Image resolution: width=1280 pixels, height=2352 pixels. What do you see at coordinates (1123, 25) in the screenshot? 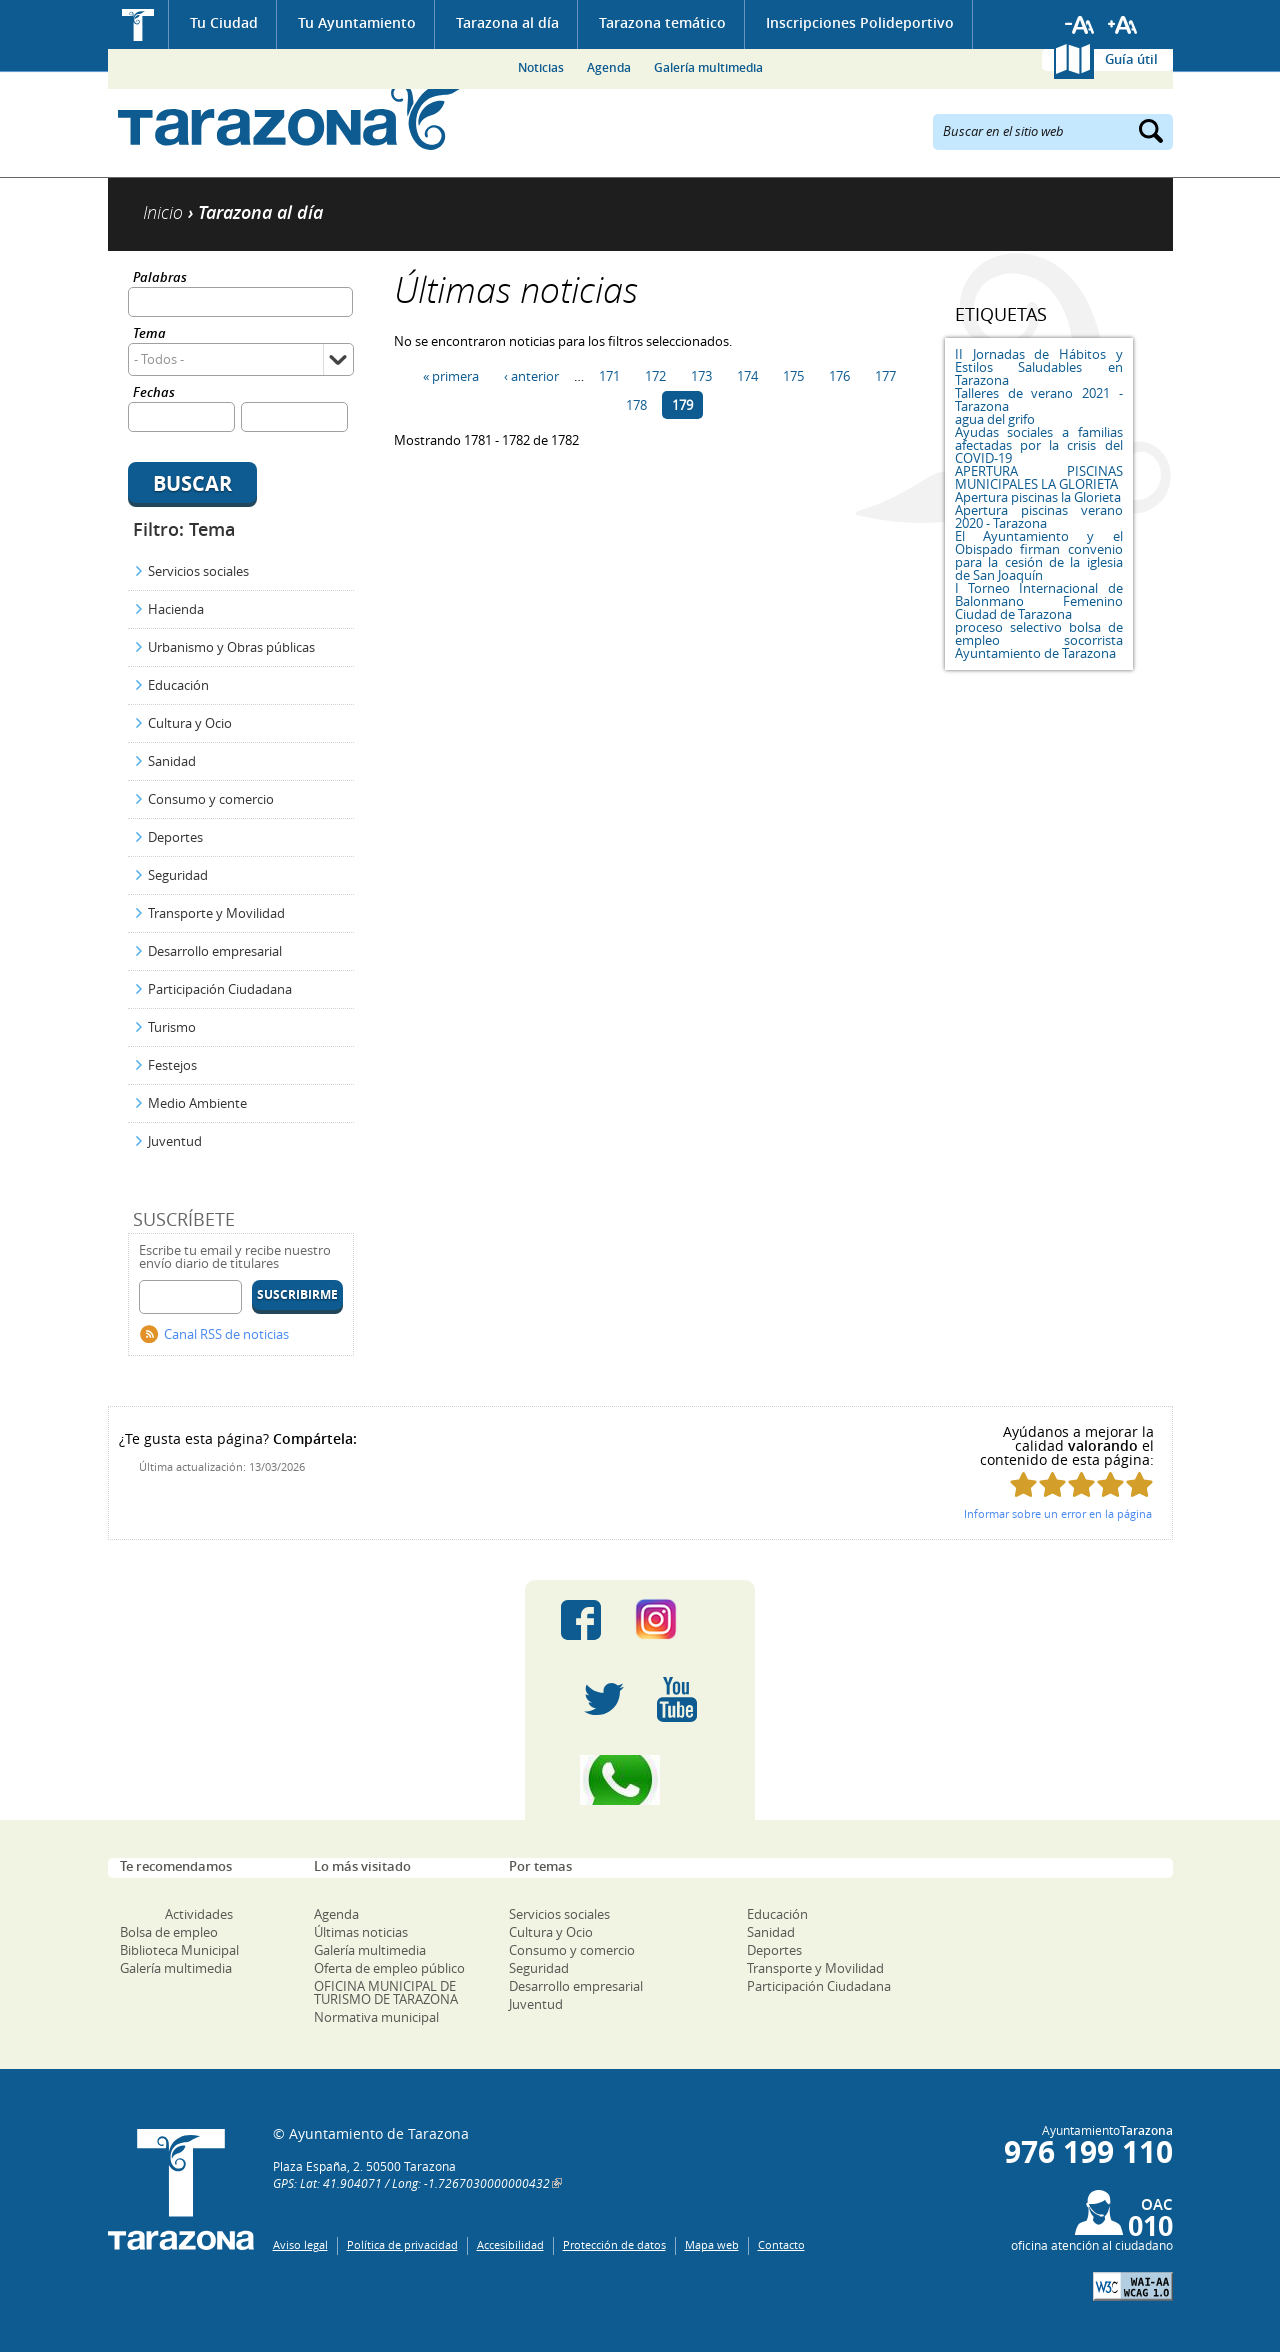
I see `Aumentar tamaño de letra` at bounding box center [1123, 25].